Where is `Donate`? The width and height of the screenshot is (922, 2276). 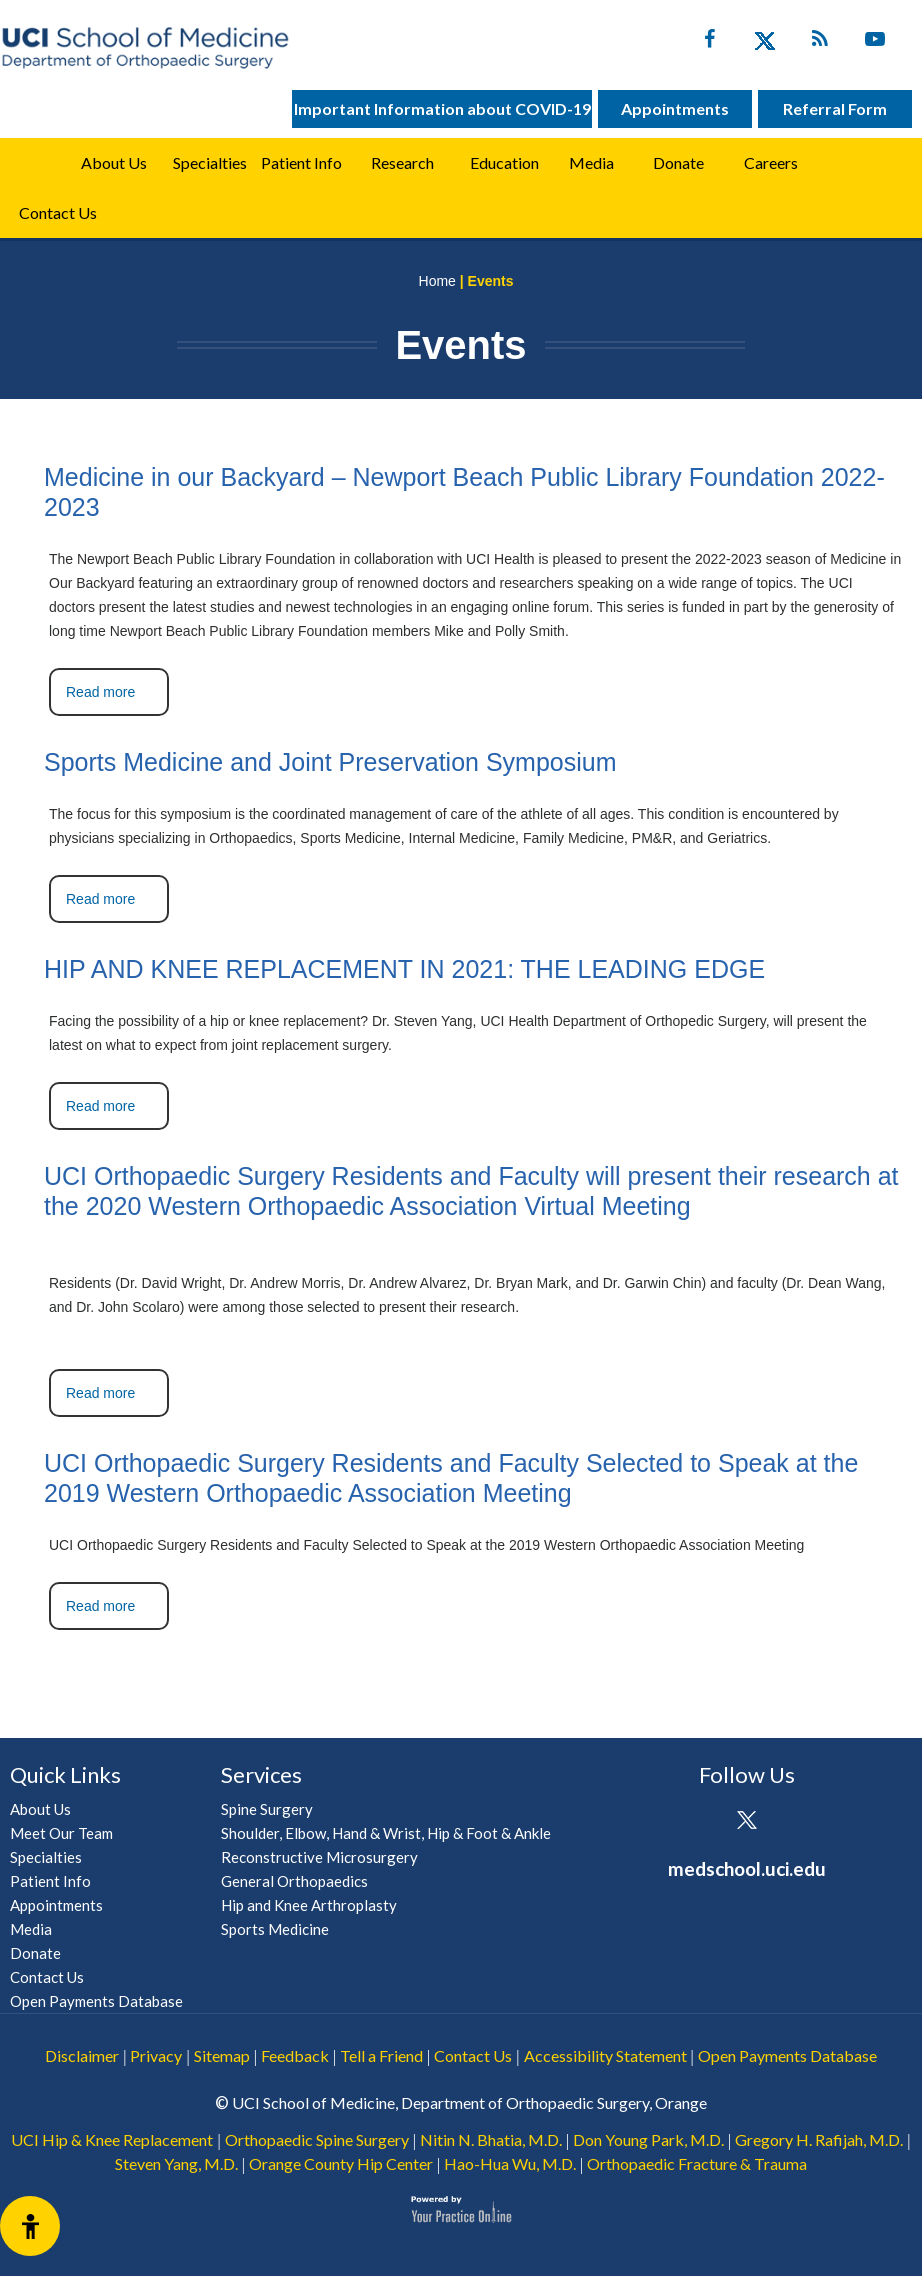 Donate is located at coordinates (678, 162).